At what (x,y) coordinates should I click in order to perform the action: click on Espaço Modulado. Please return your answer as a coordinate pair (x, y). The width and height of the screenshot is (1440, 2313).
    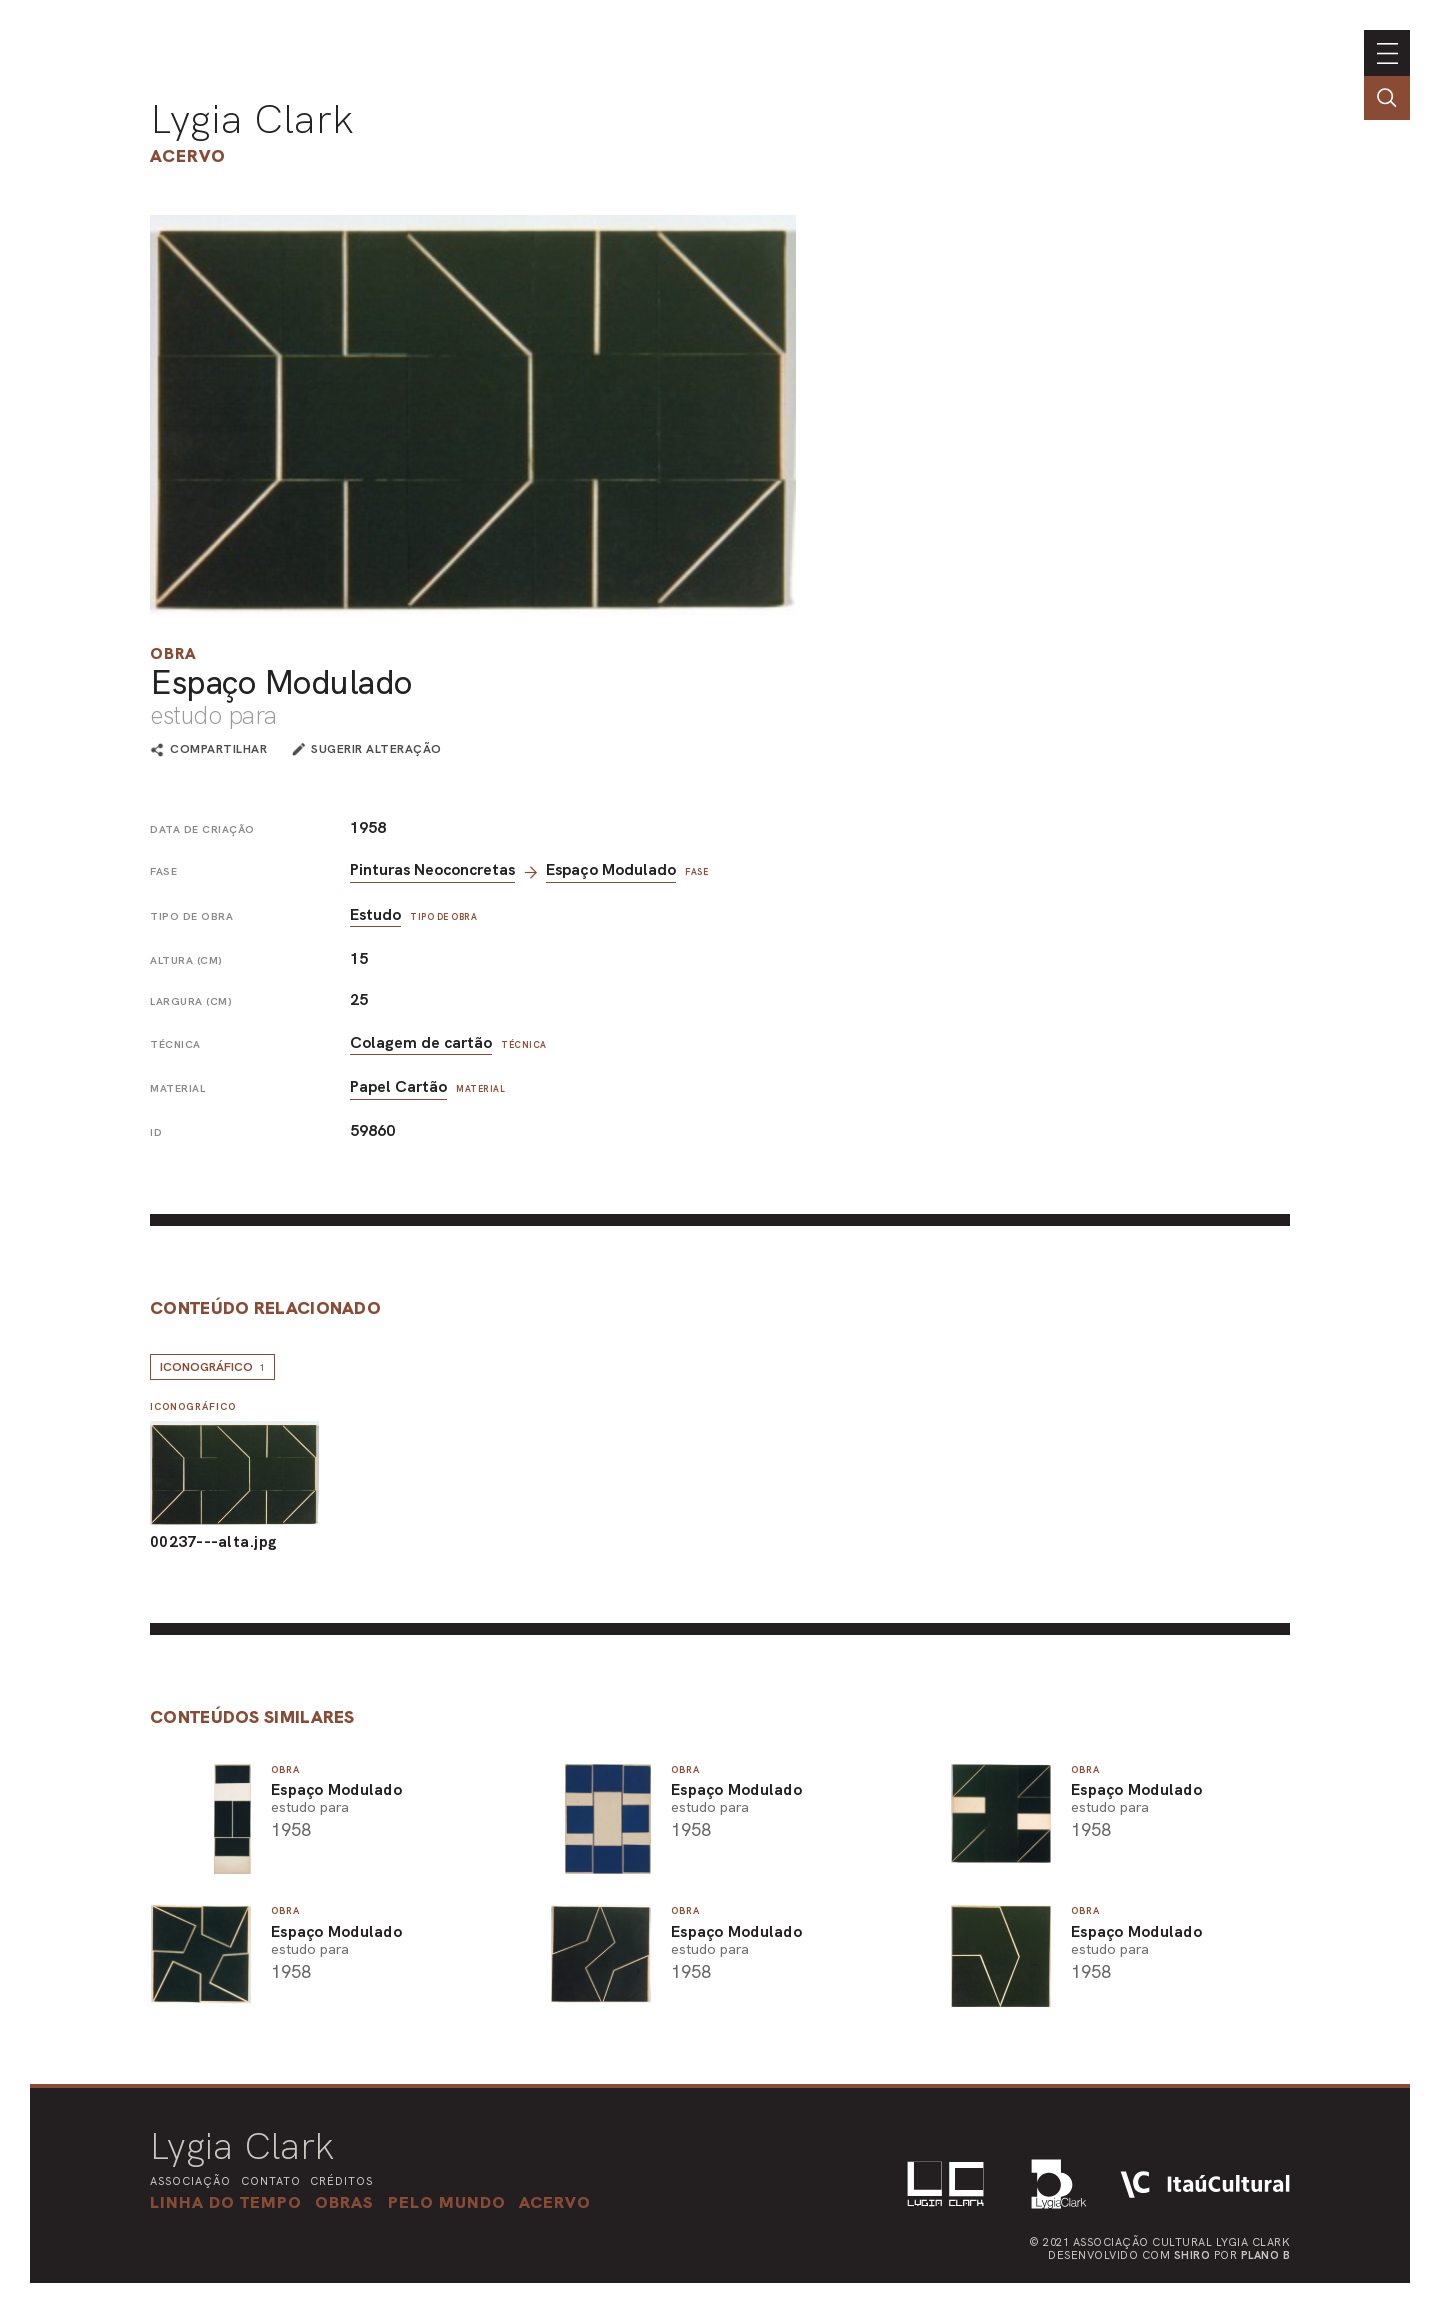
    Looking at the image, I should click on (611, 869).